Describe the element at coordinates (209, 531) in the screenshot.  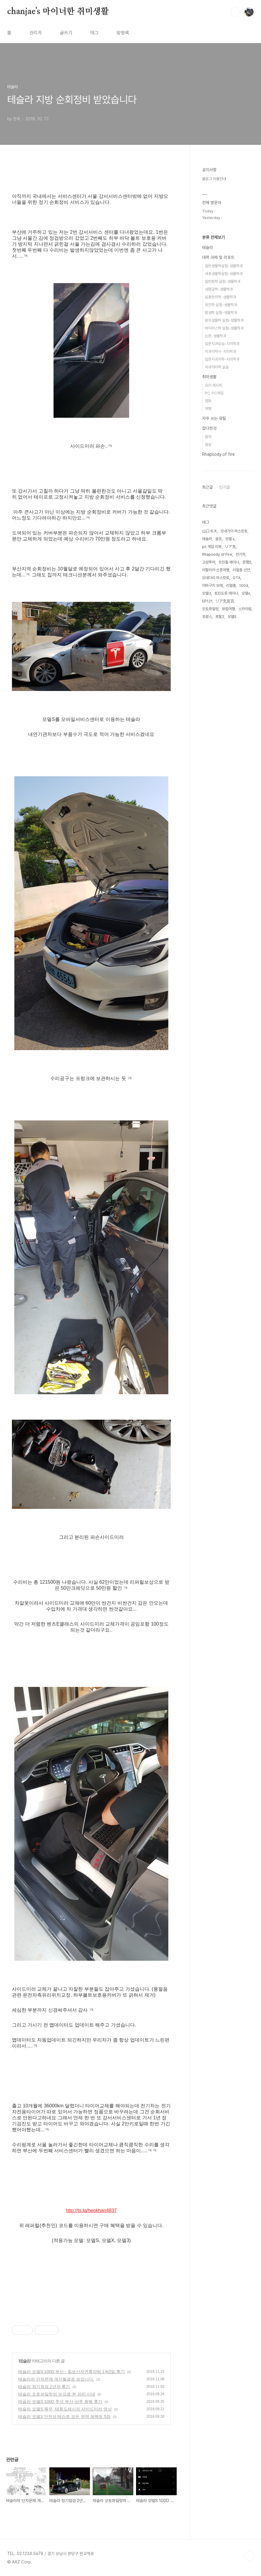
I see `山口もえ` at that location.